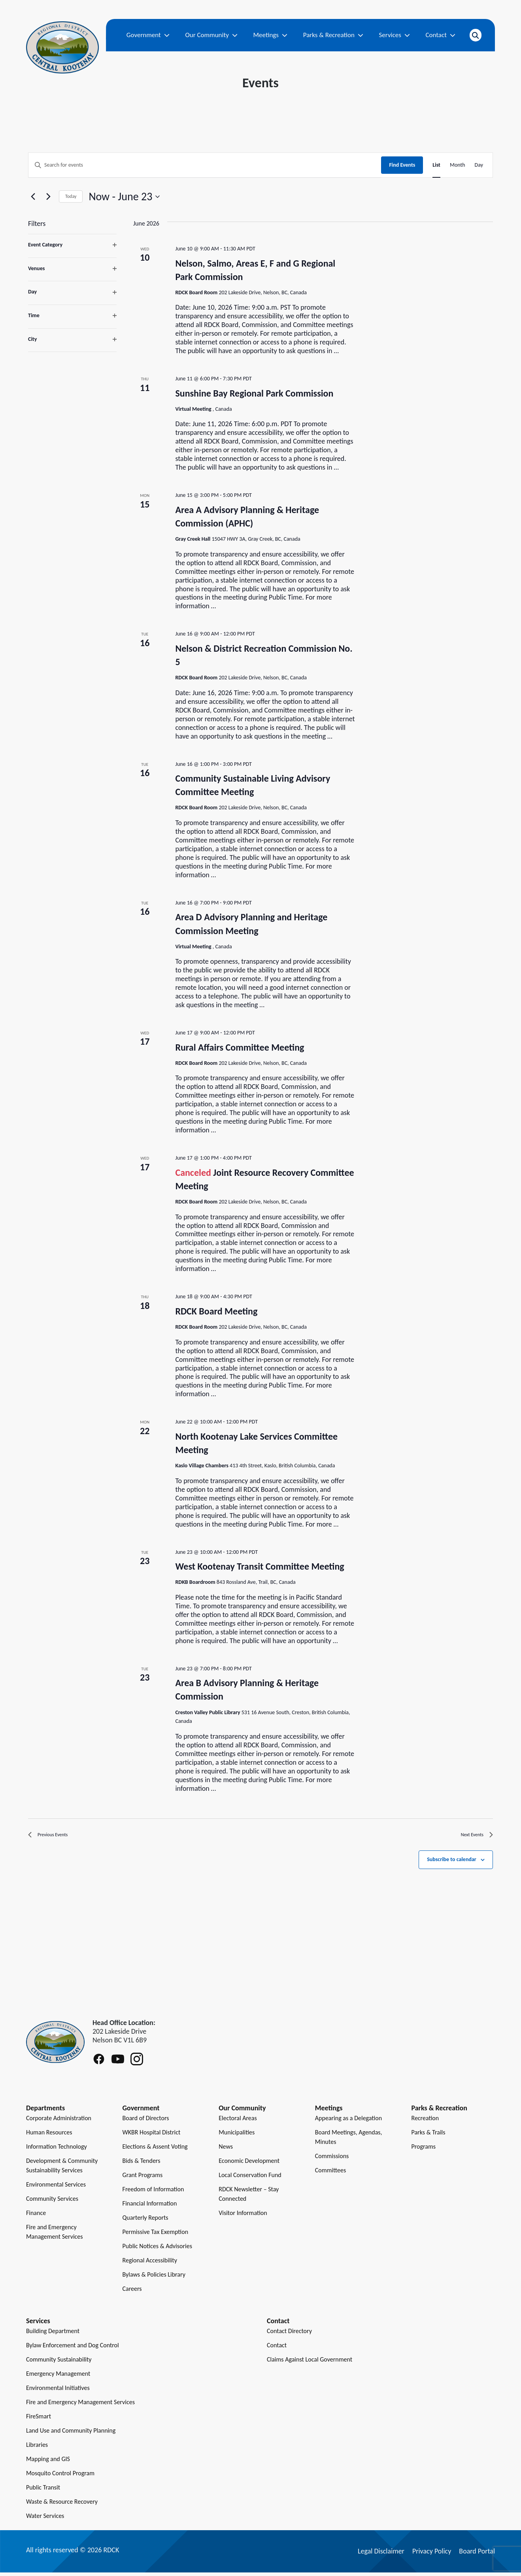 The image size is (521, 2576). Describe the element at coordinates (48, 2462) in the screenshot. I see `Mapping and GIS` at that location.